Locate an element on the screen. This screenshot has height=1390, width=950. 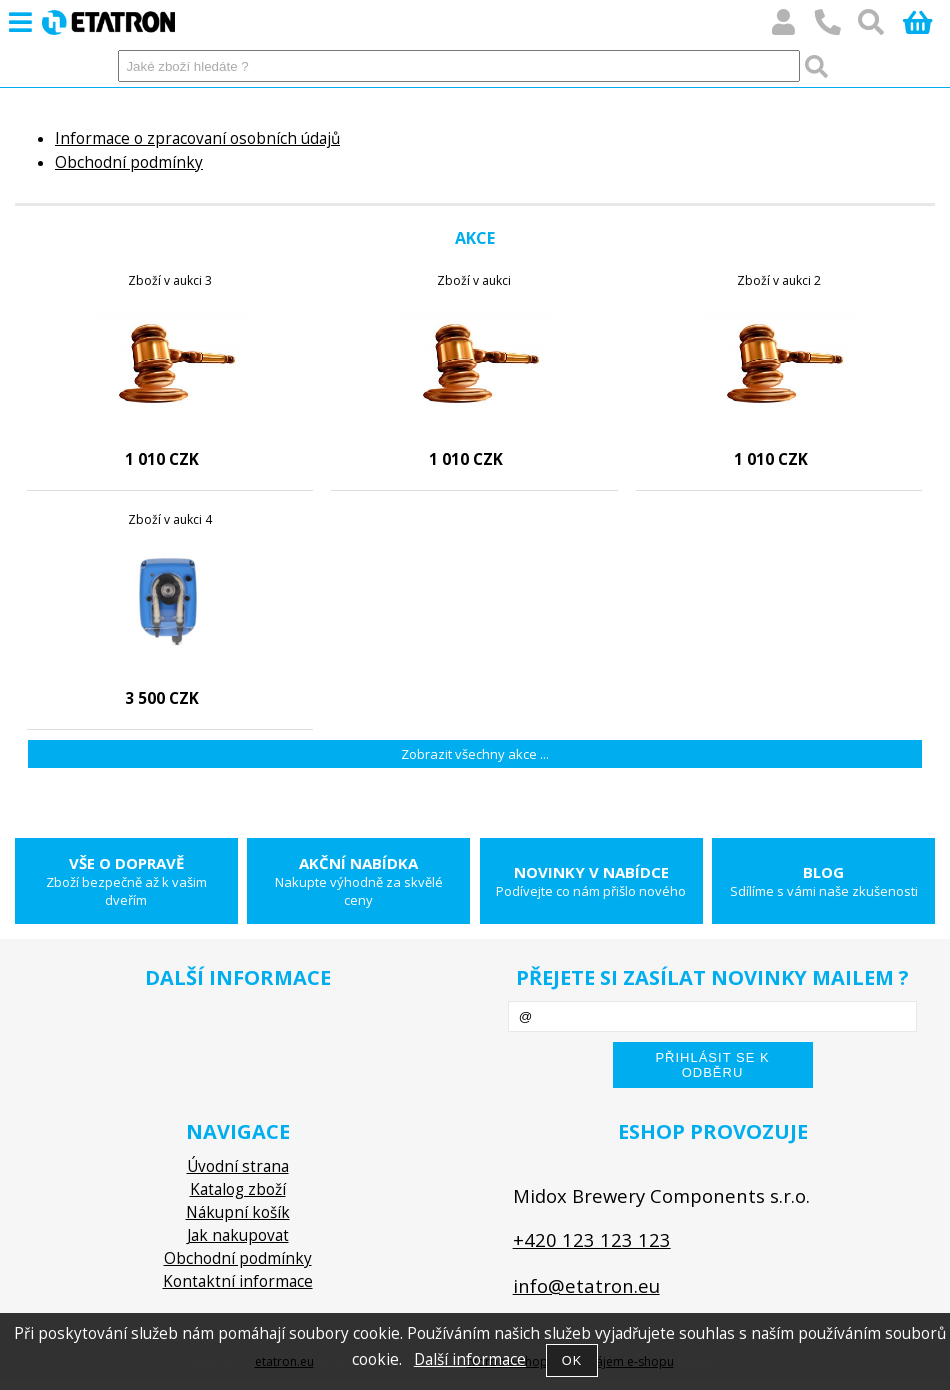
Nákupní košík is located at coordinates (238, 1212).